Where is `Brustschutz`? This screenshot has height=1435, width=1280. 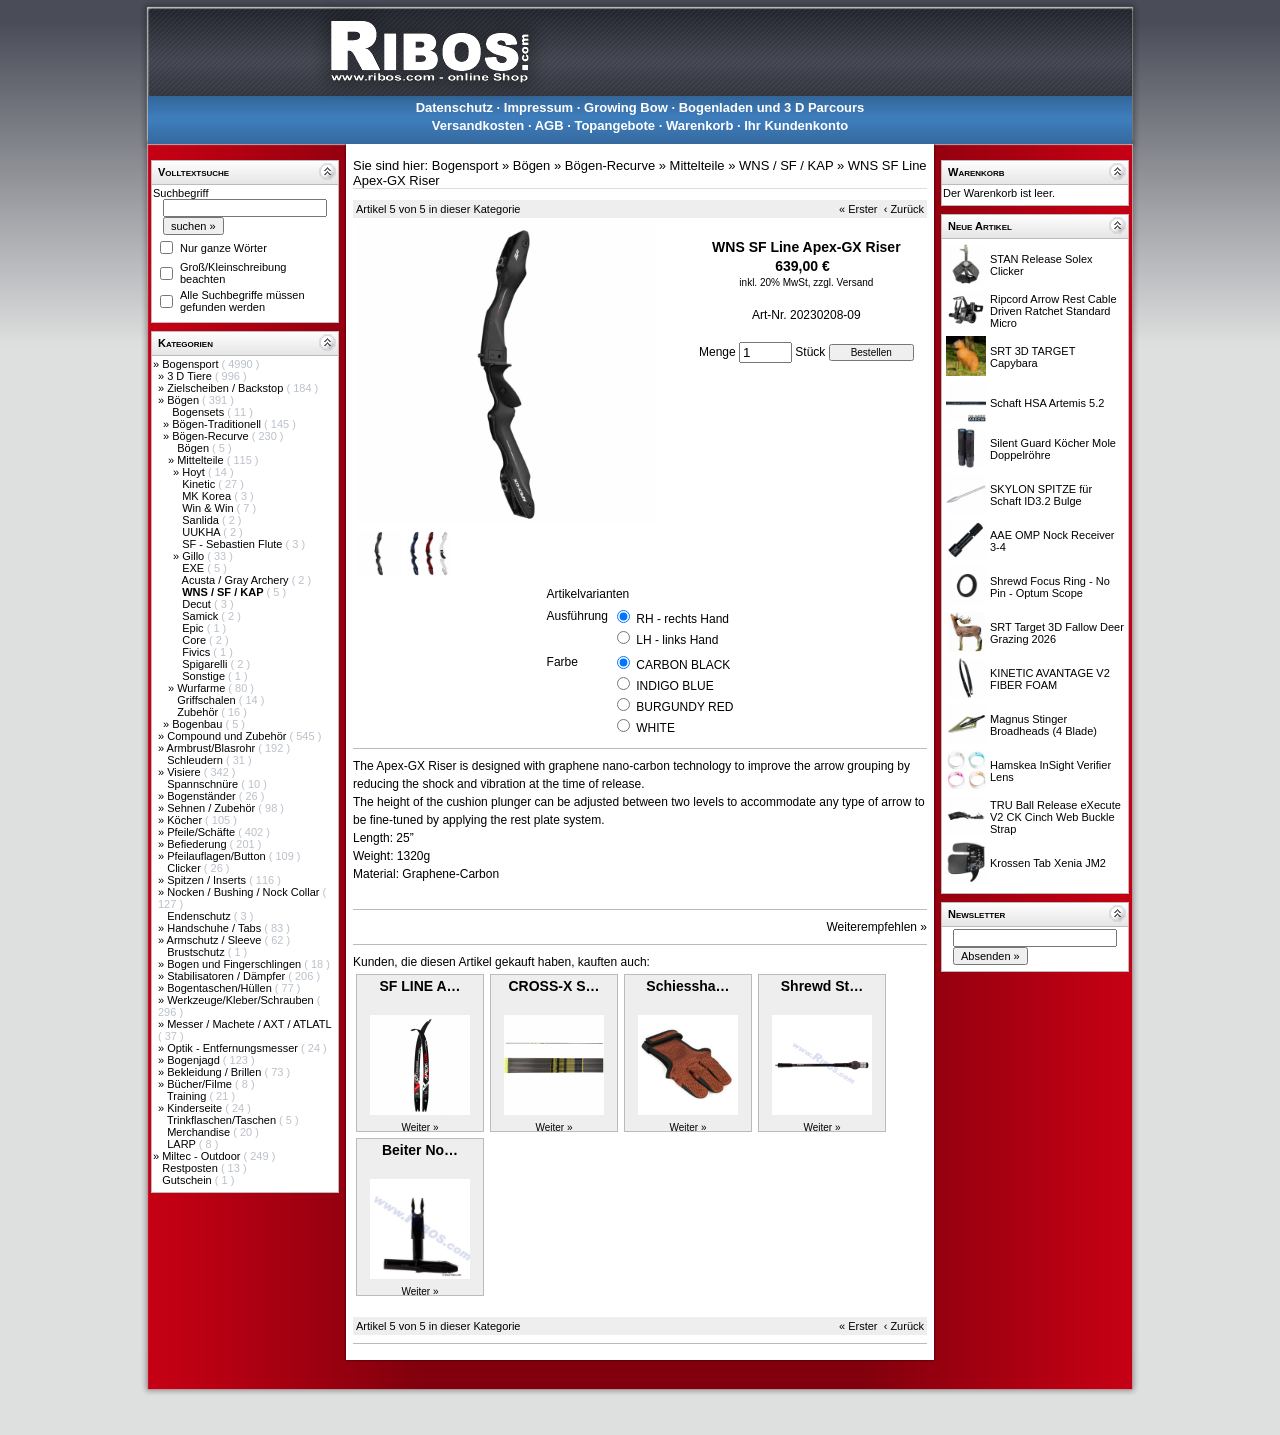 Brustschutz is located at coordinates (197, 952).